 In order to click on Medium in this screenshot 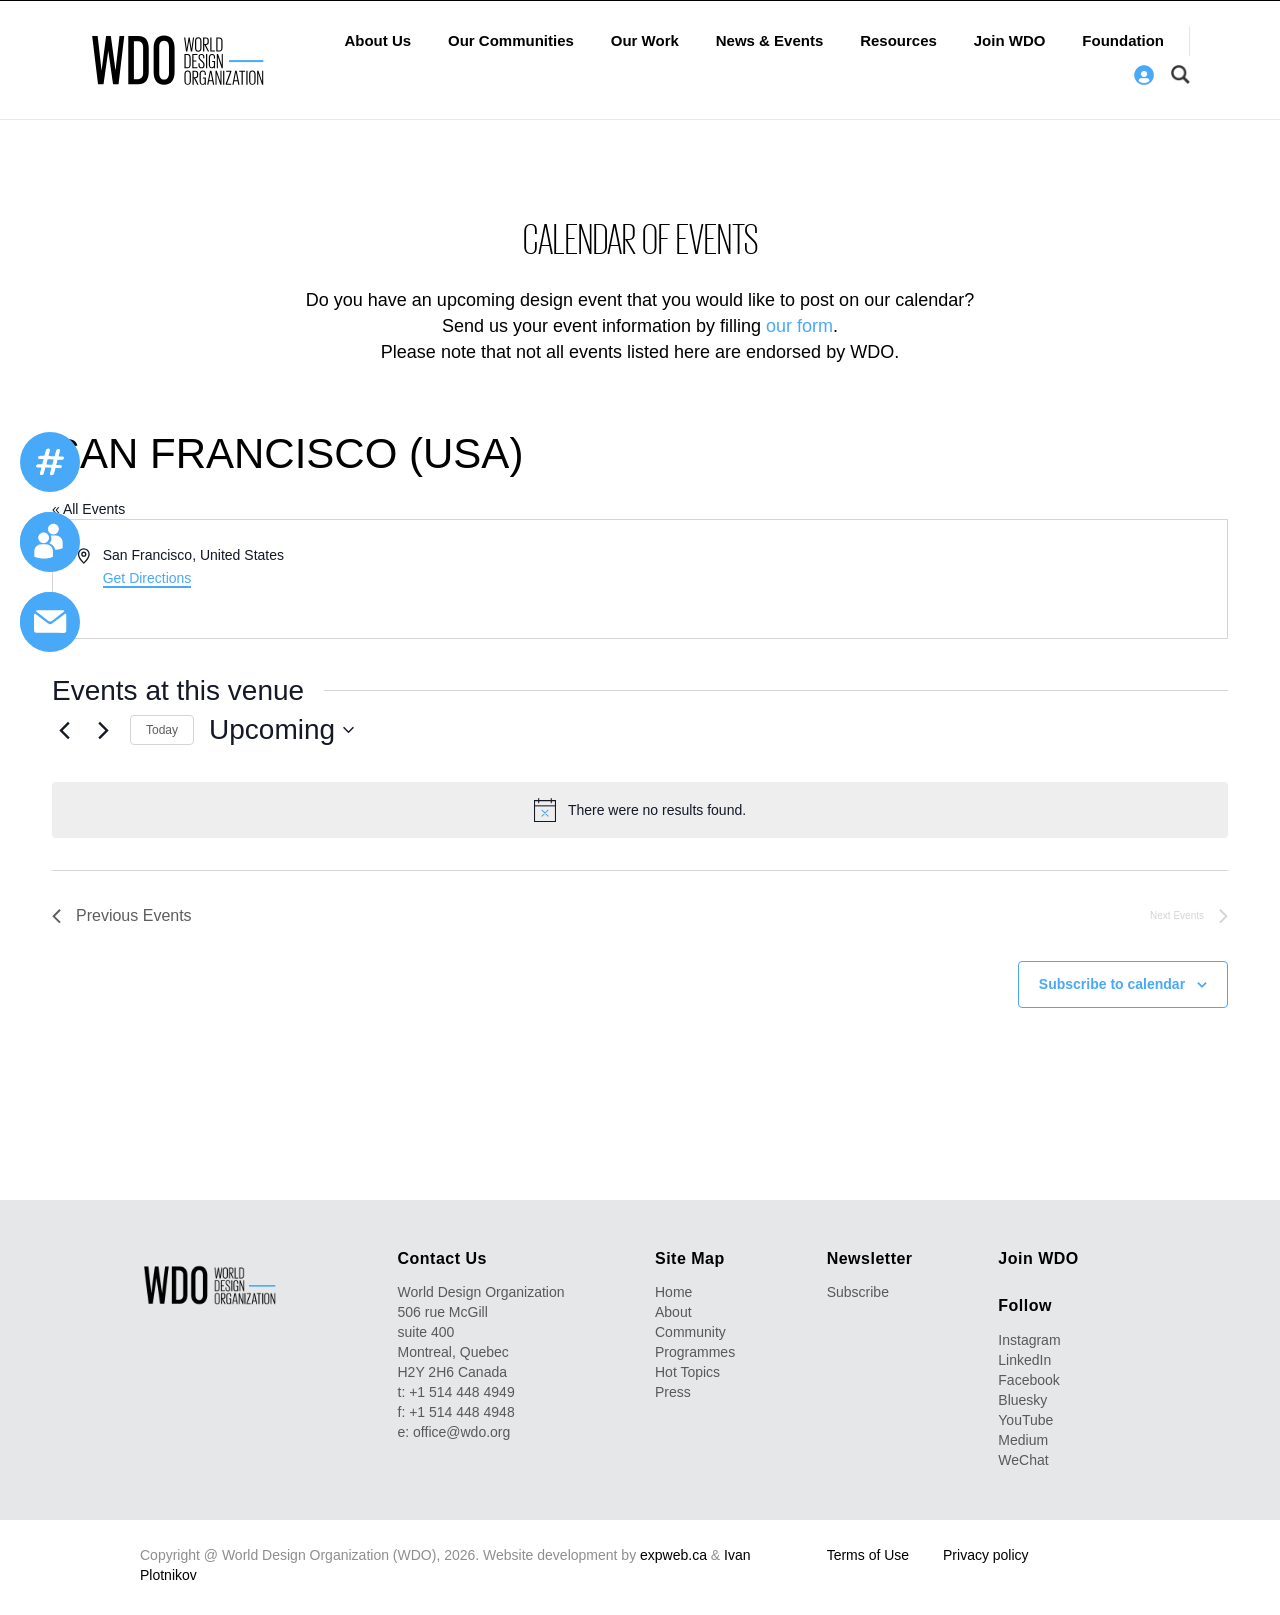, I will do `click(1023, 1440)`.